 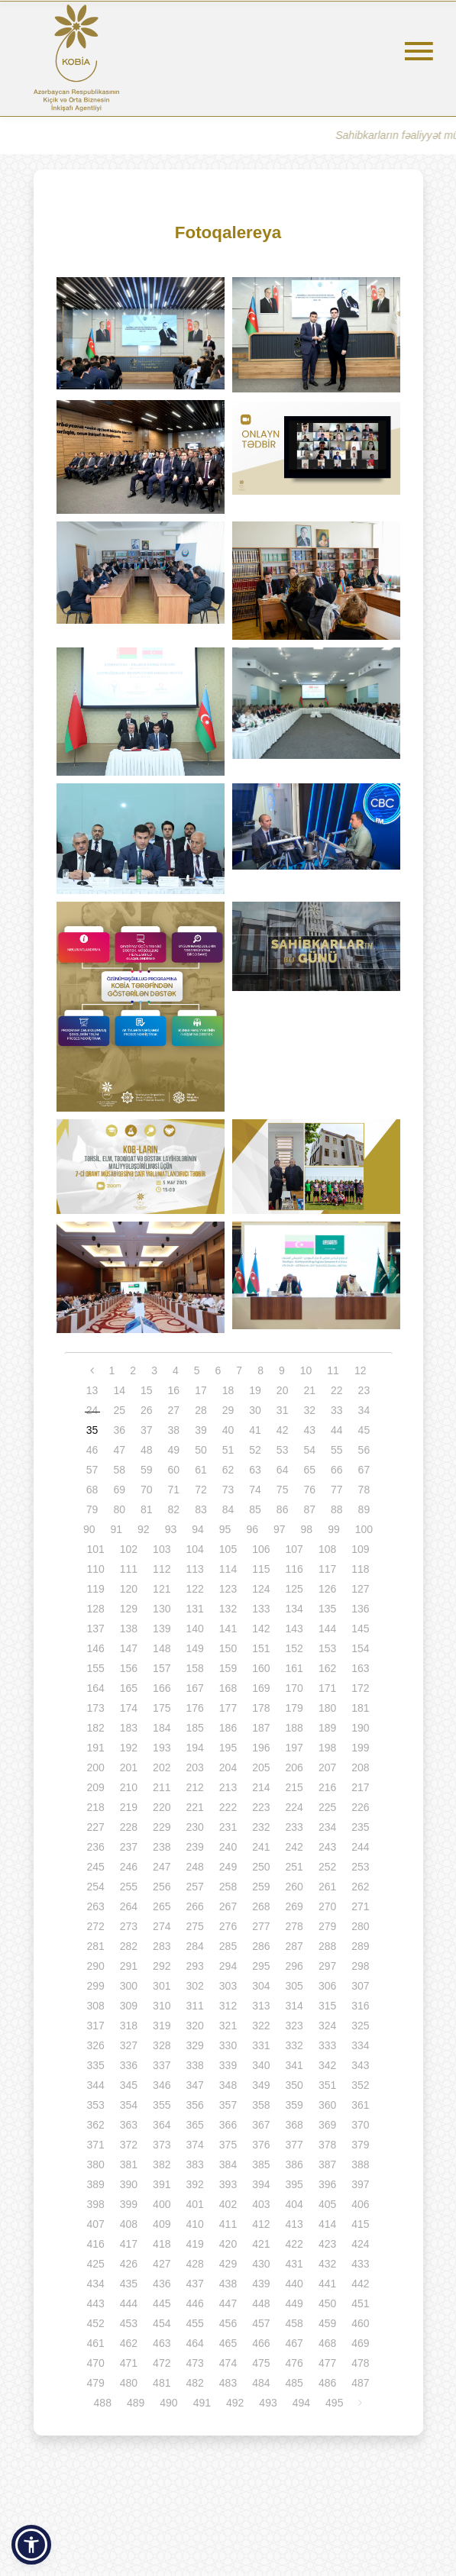 I want to click on 53, so click(x=283, y=1450).